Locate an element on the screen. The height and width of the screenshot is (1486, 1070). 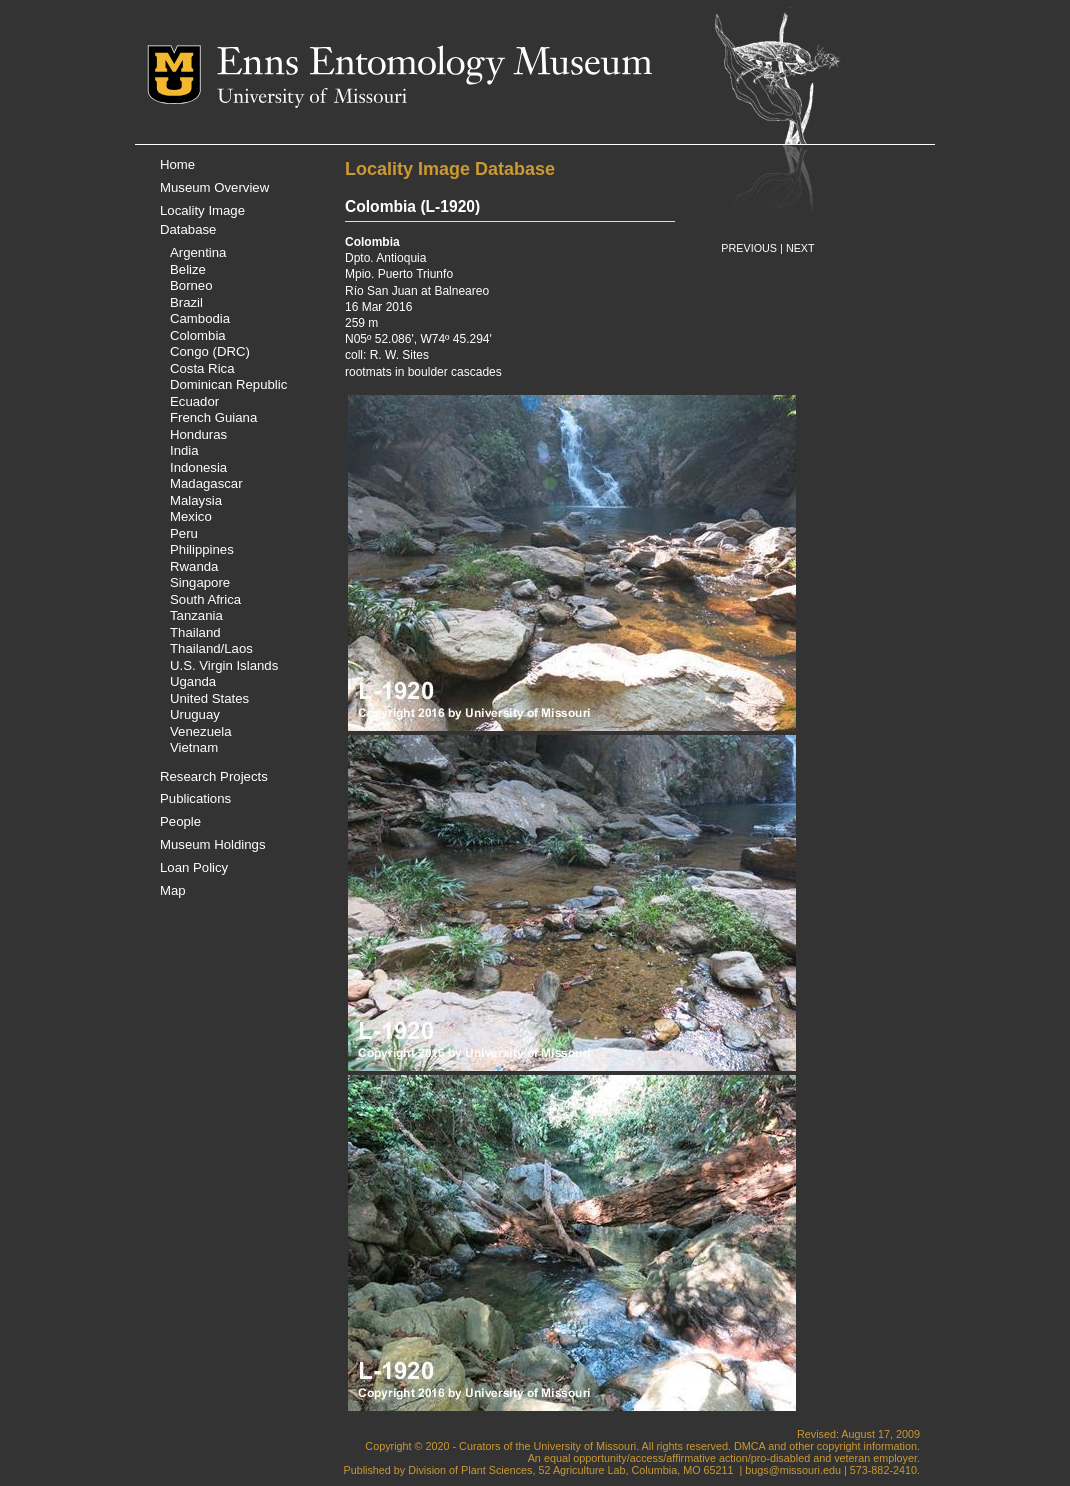
French Guiana is located at coordinates (213, 417).